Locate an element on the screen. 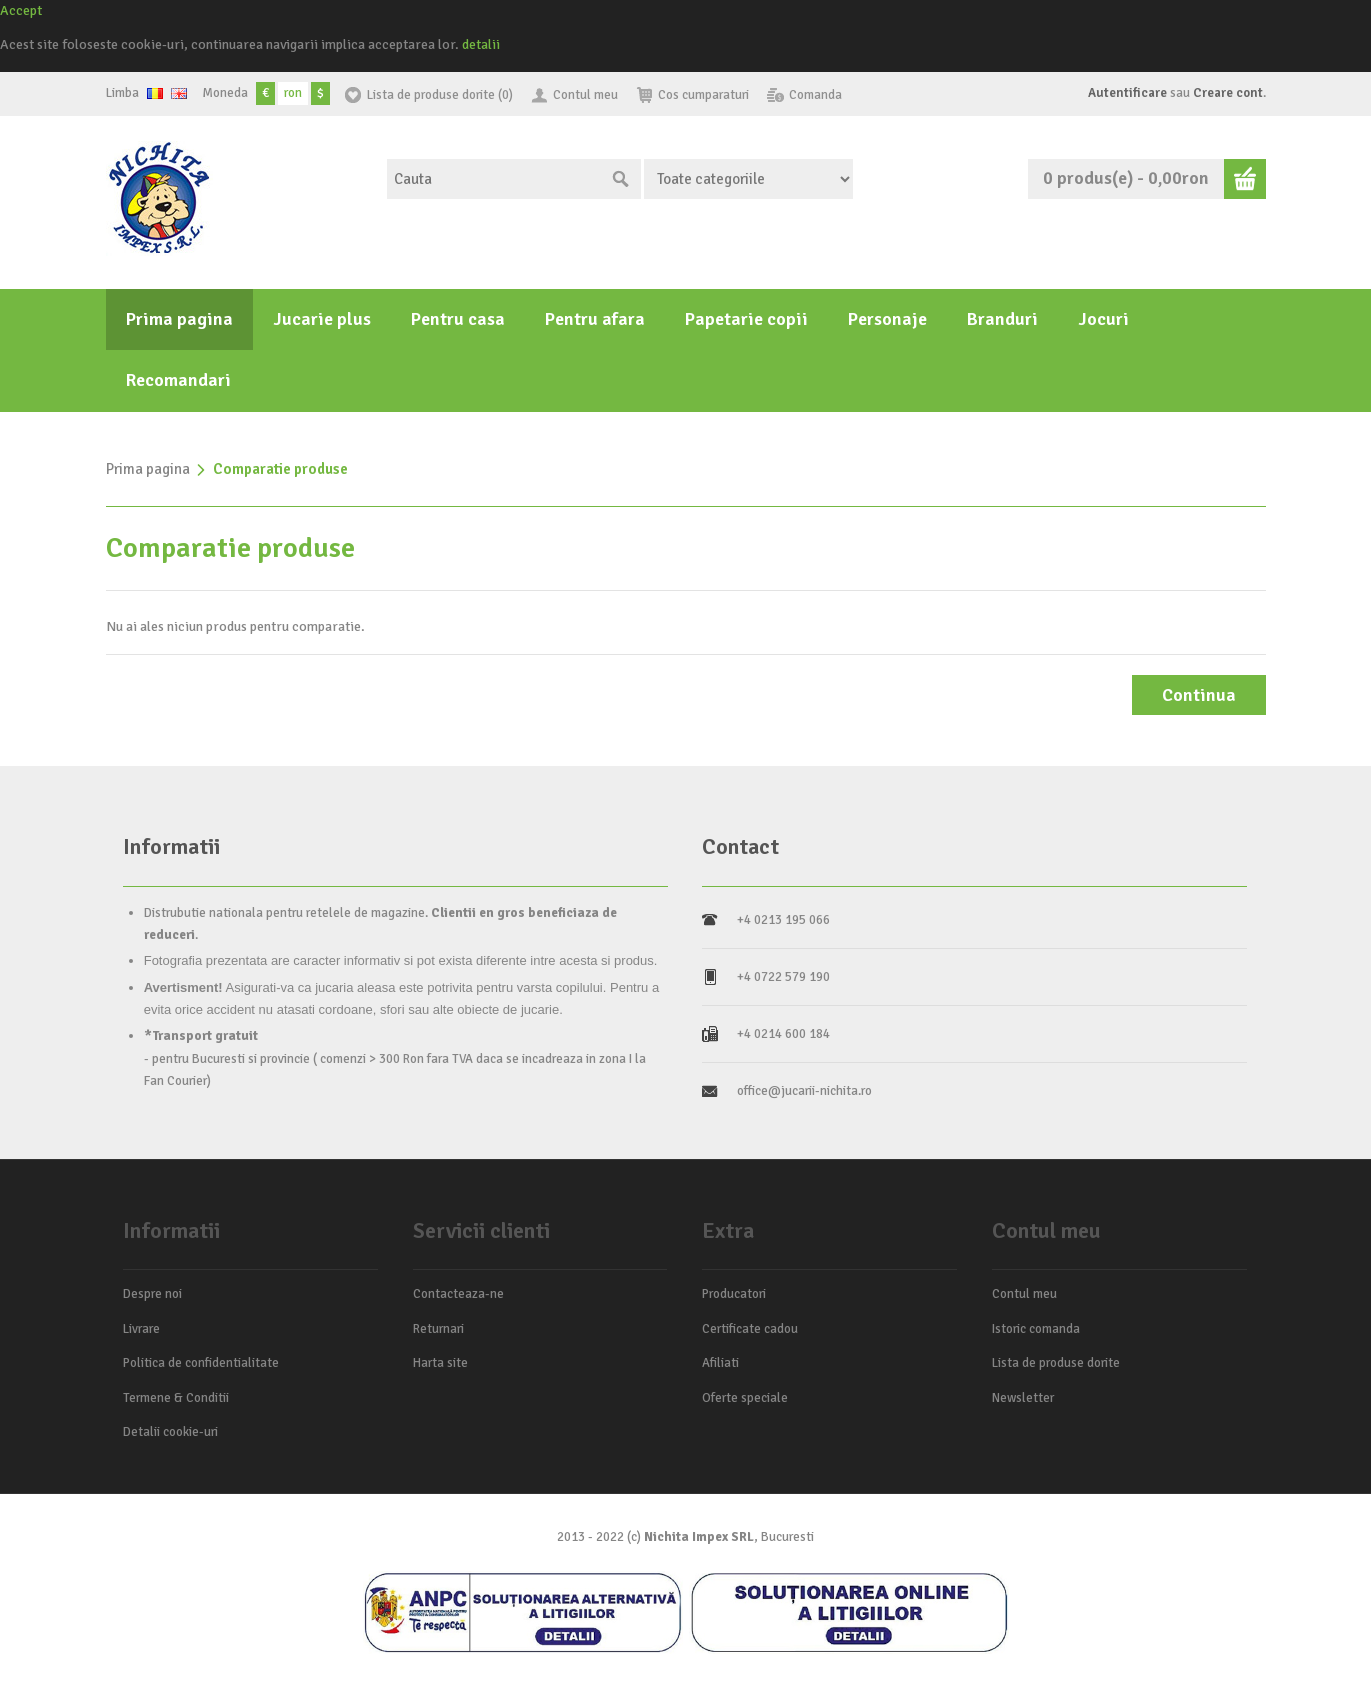  Lista de produse dorite (0) is located at coordinates (440, 95).